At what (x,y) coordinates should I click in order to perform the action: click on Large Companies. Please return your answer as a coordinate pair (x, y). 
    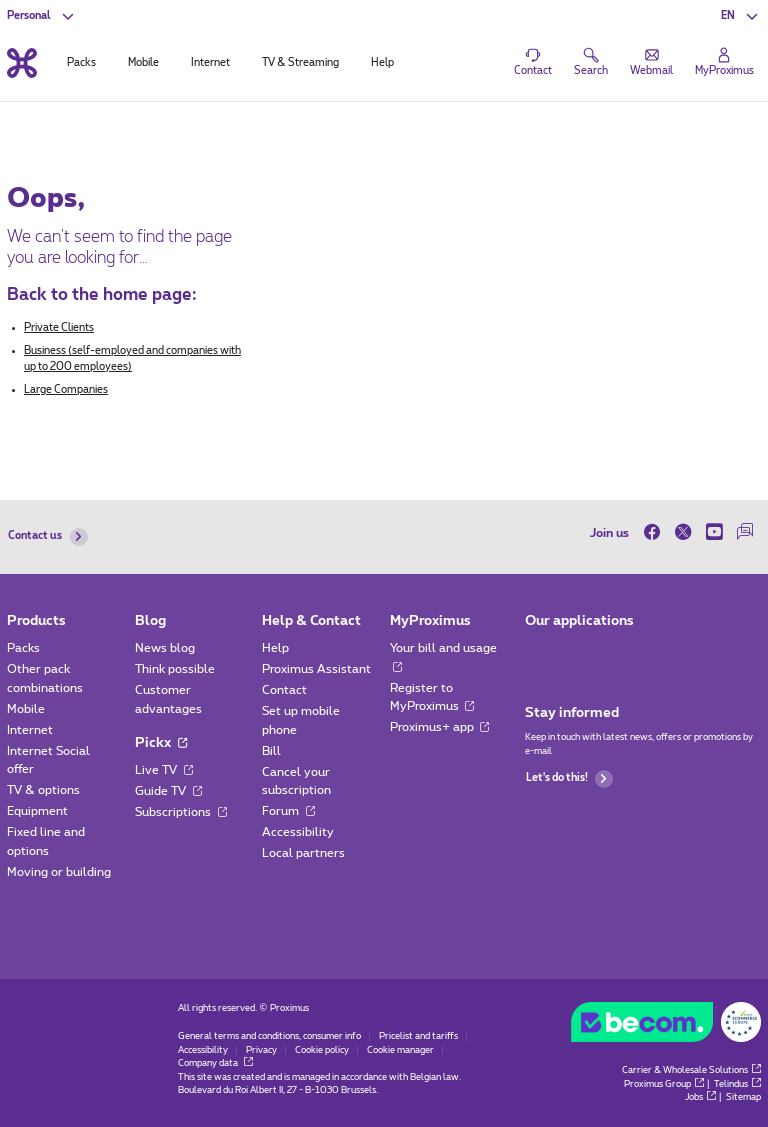
    Looking at the image, I should click on (66, 390).